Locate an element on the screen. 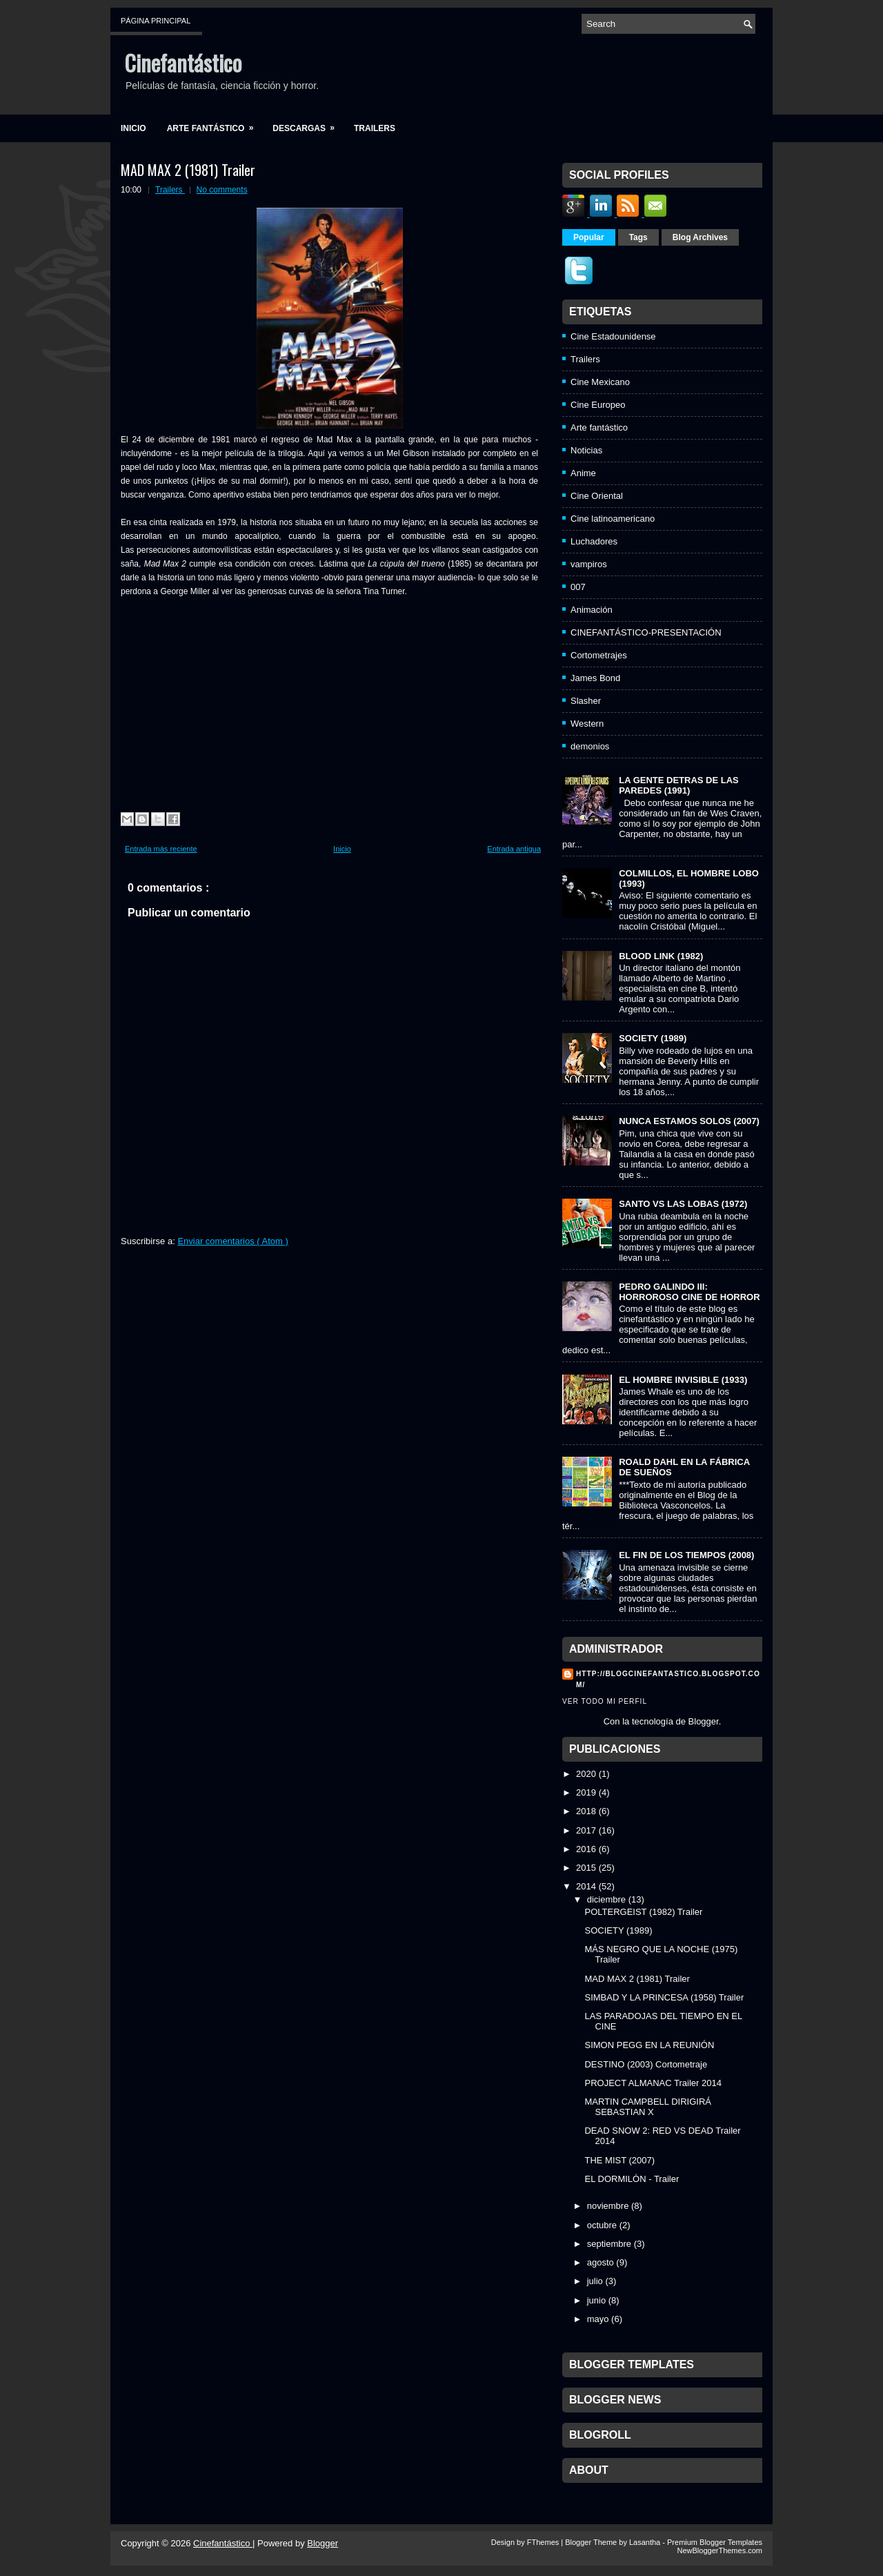 The width and height of the screenshot is (883, 2576). LA GENTE DETRAS DE LAS PAREDES (1991) is located at coordinates (679, 785).